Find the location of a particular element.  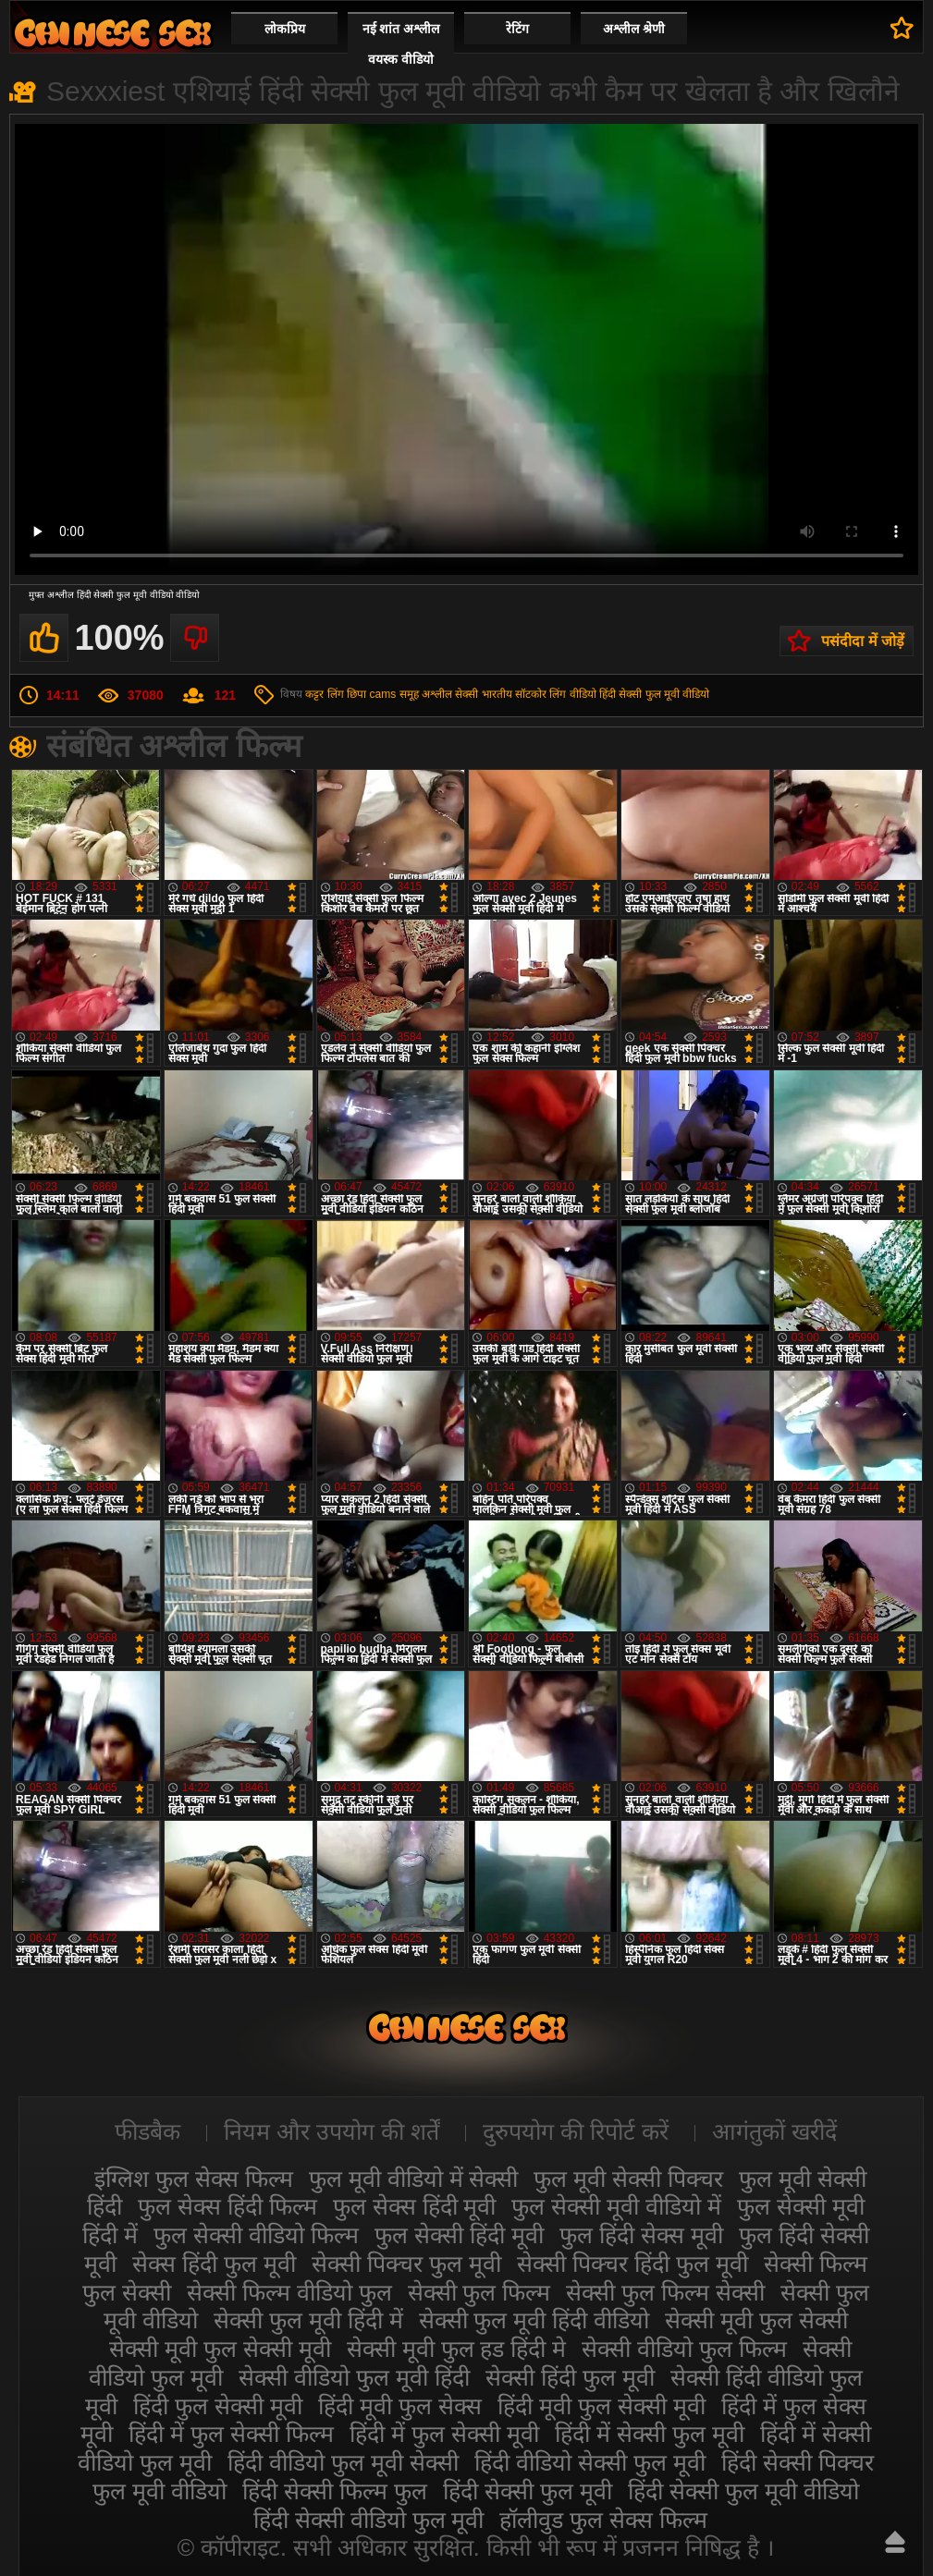

फुल हिंदी सेक्स मूवी is located at coordinates (641, 2235).